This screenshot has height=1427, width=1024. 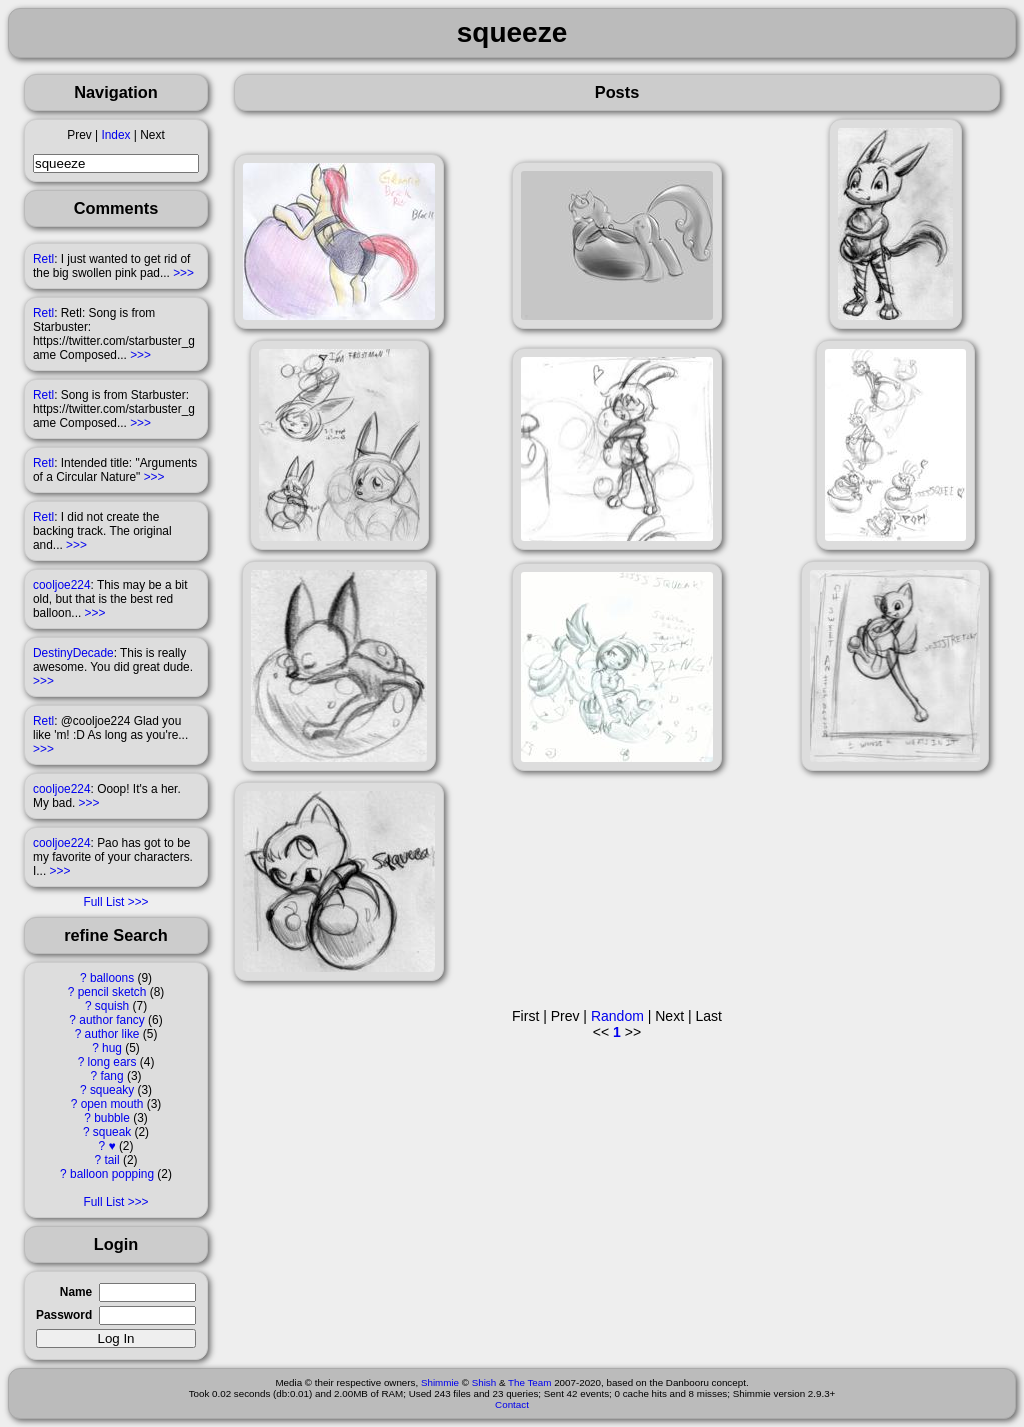 What do you see at coordinates (440, 1382) in the screenshot?
I see `Shimmie` at bounding box center [440, 1382].